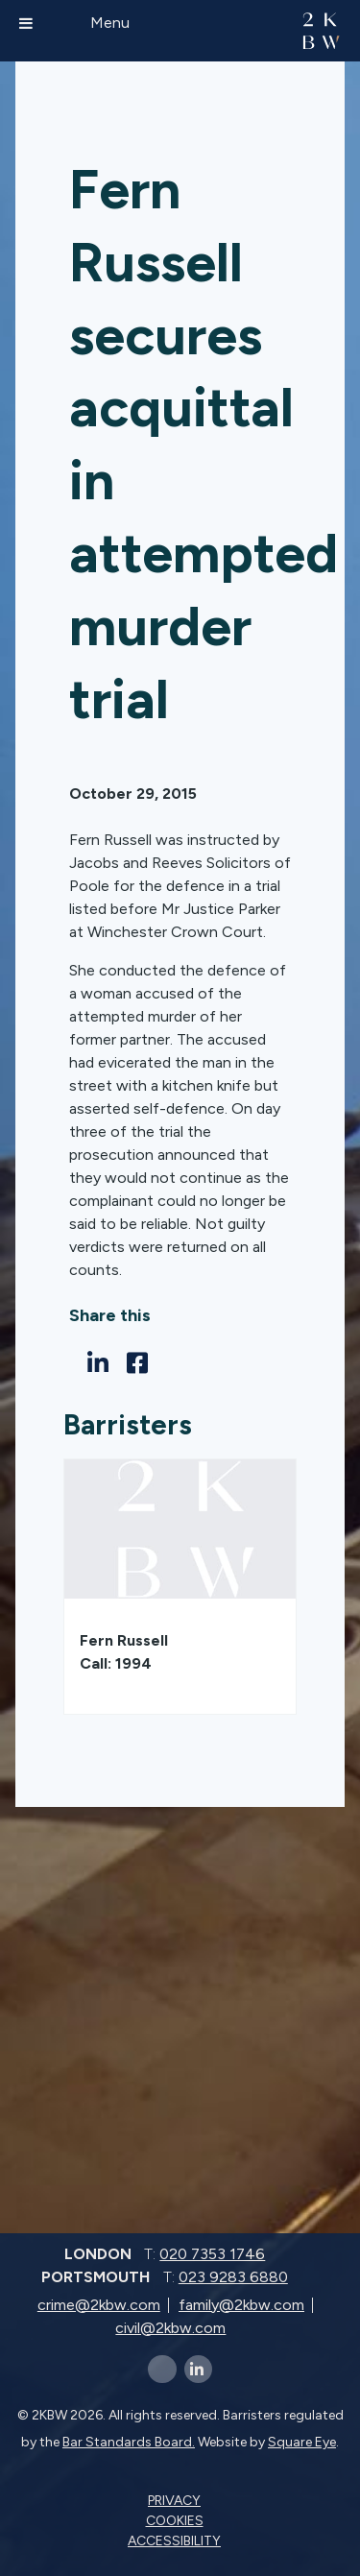 The image size is (360, 2576). I want to click on family@2kbw.com, so click(241, 2305).